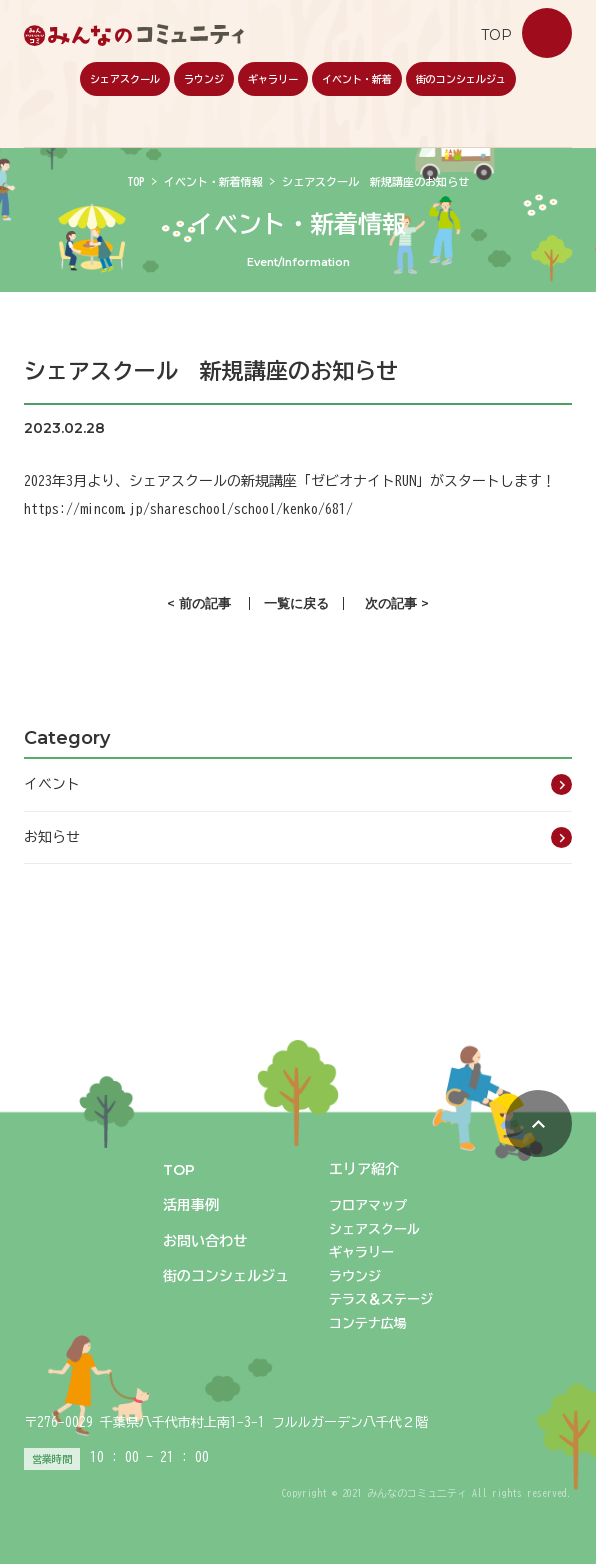 The width and height of the screenshot is (596, 1564). I want to click on テラス＆ステージ, so click(381, 1299).